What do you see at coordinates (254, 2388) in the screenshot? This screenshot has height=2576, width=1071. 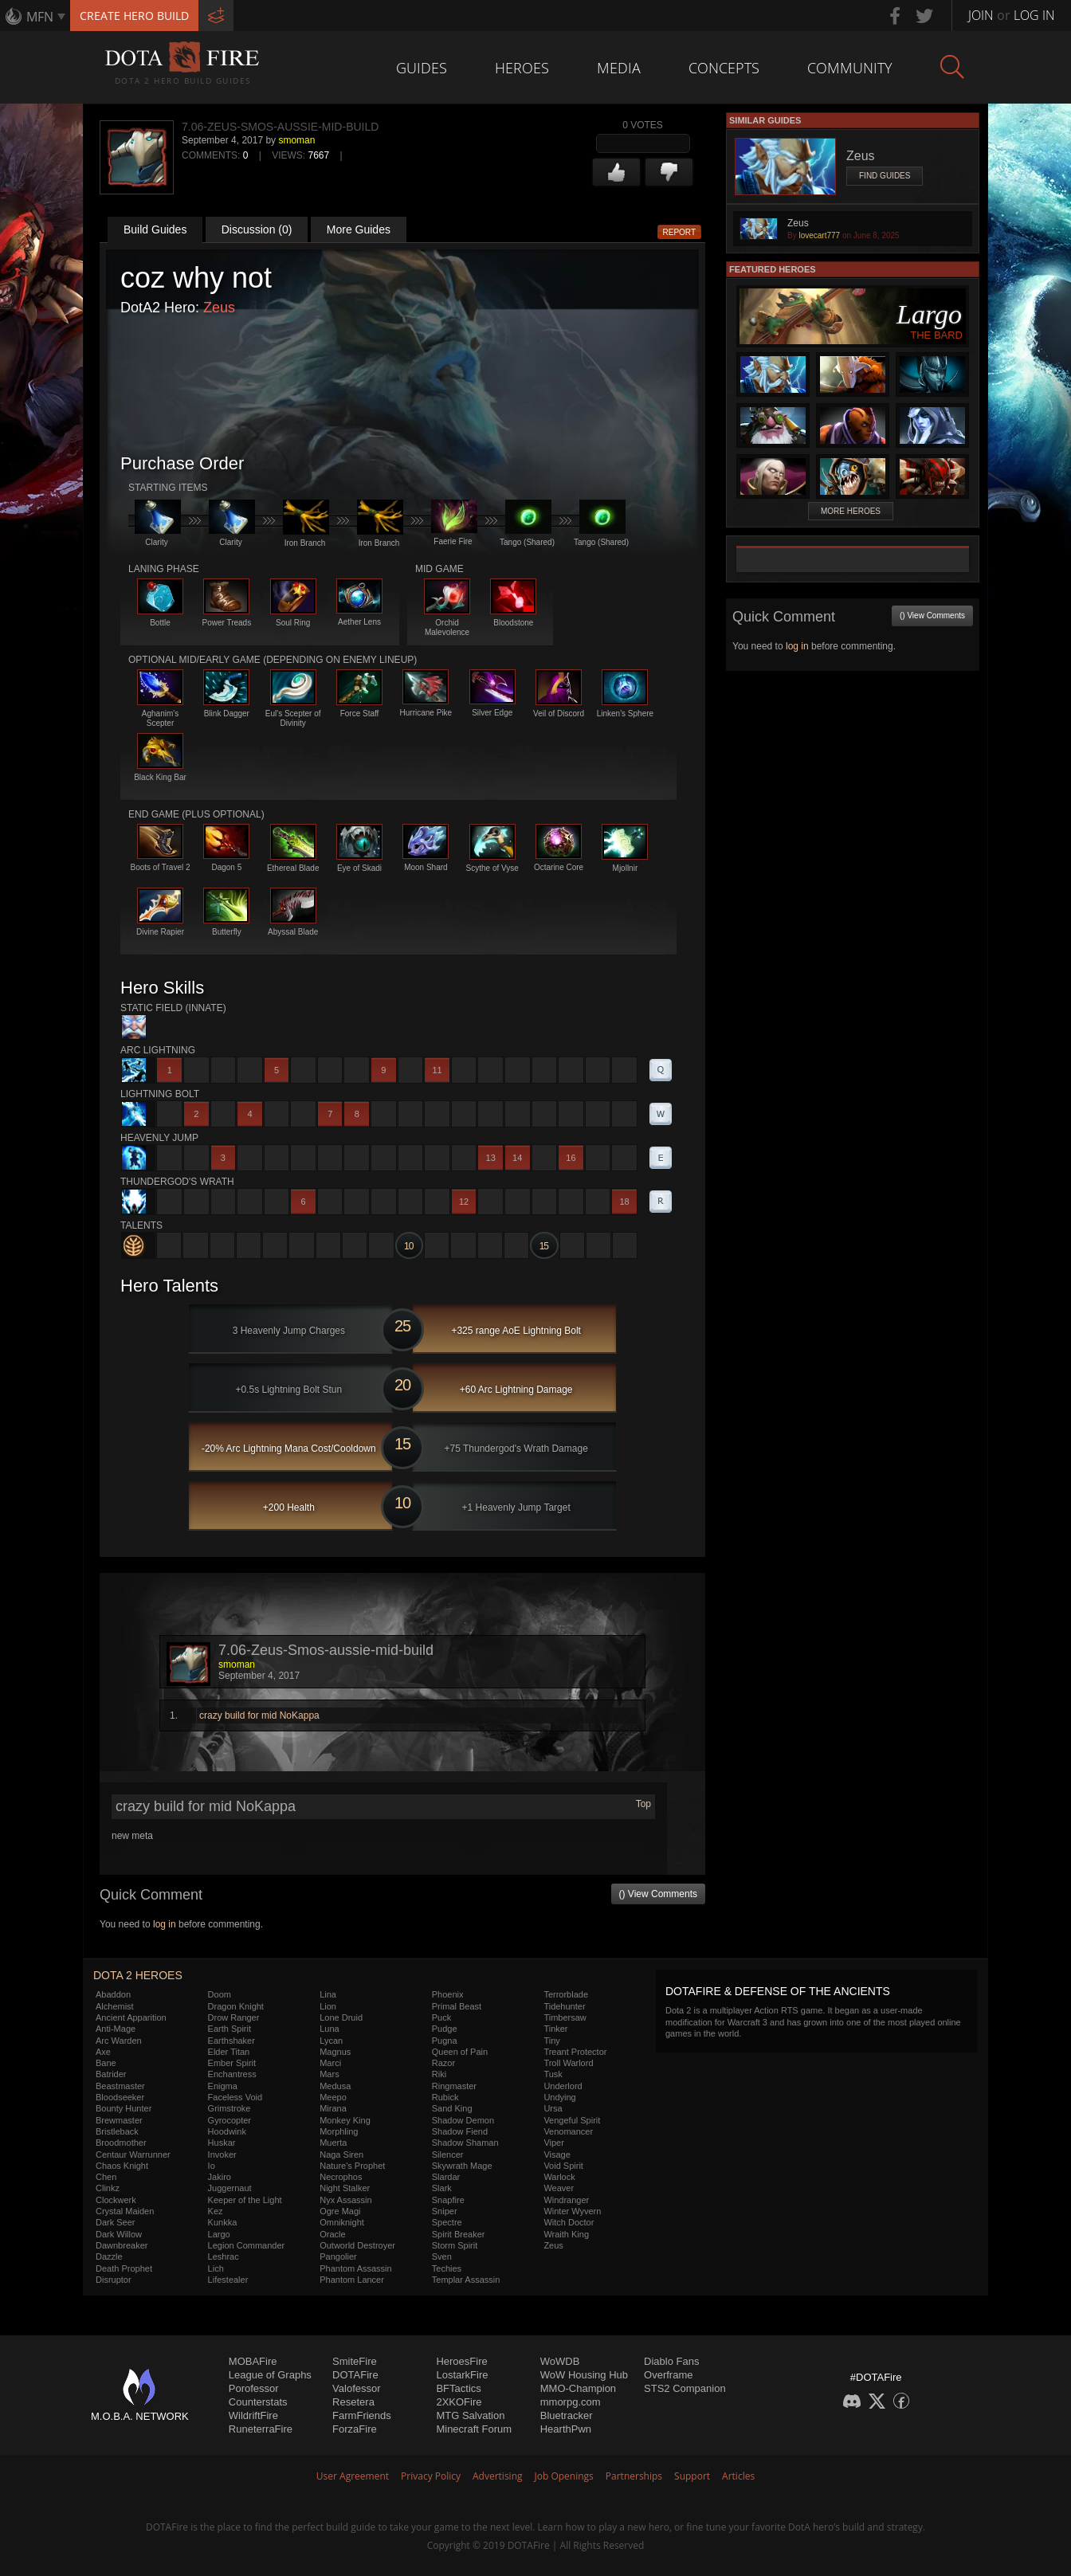 I see `Porofessor` at bounding box center [254, 2388].